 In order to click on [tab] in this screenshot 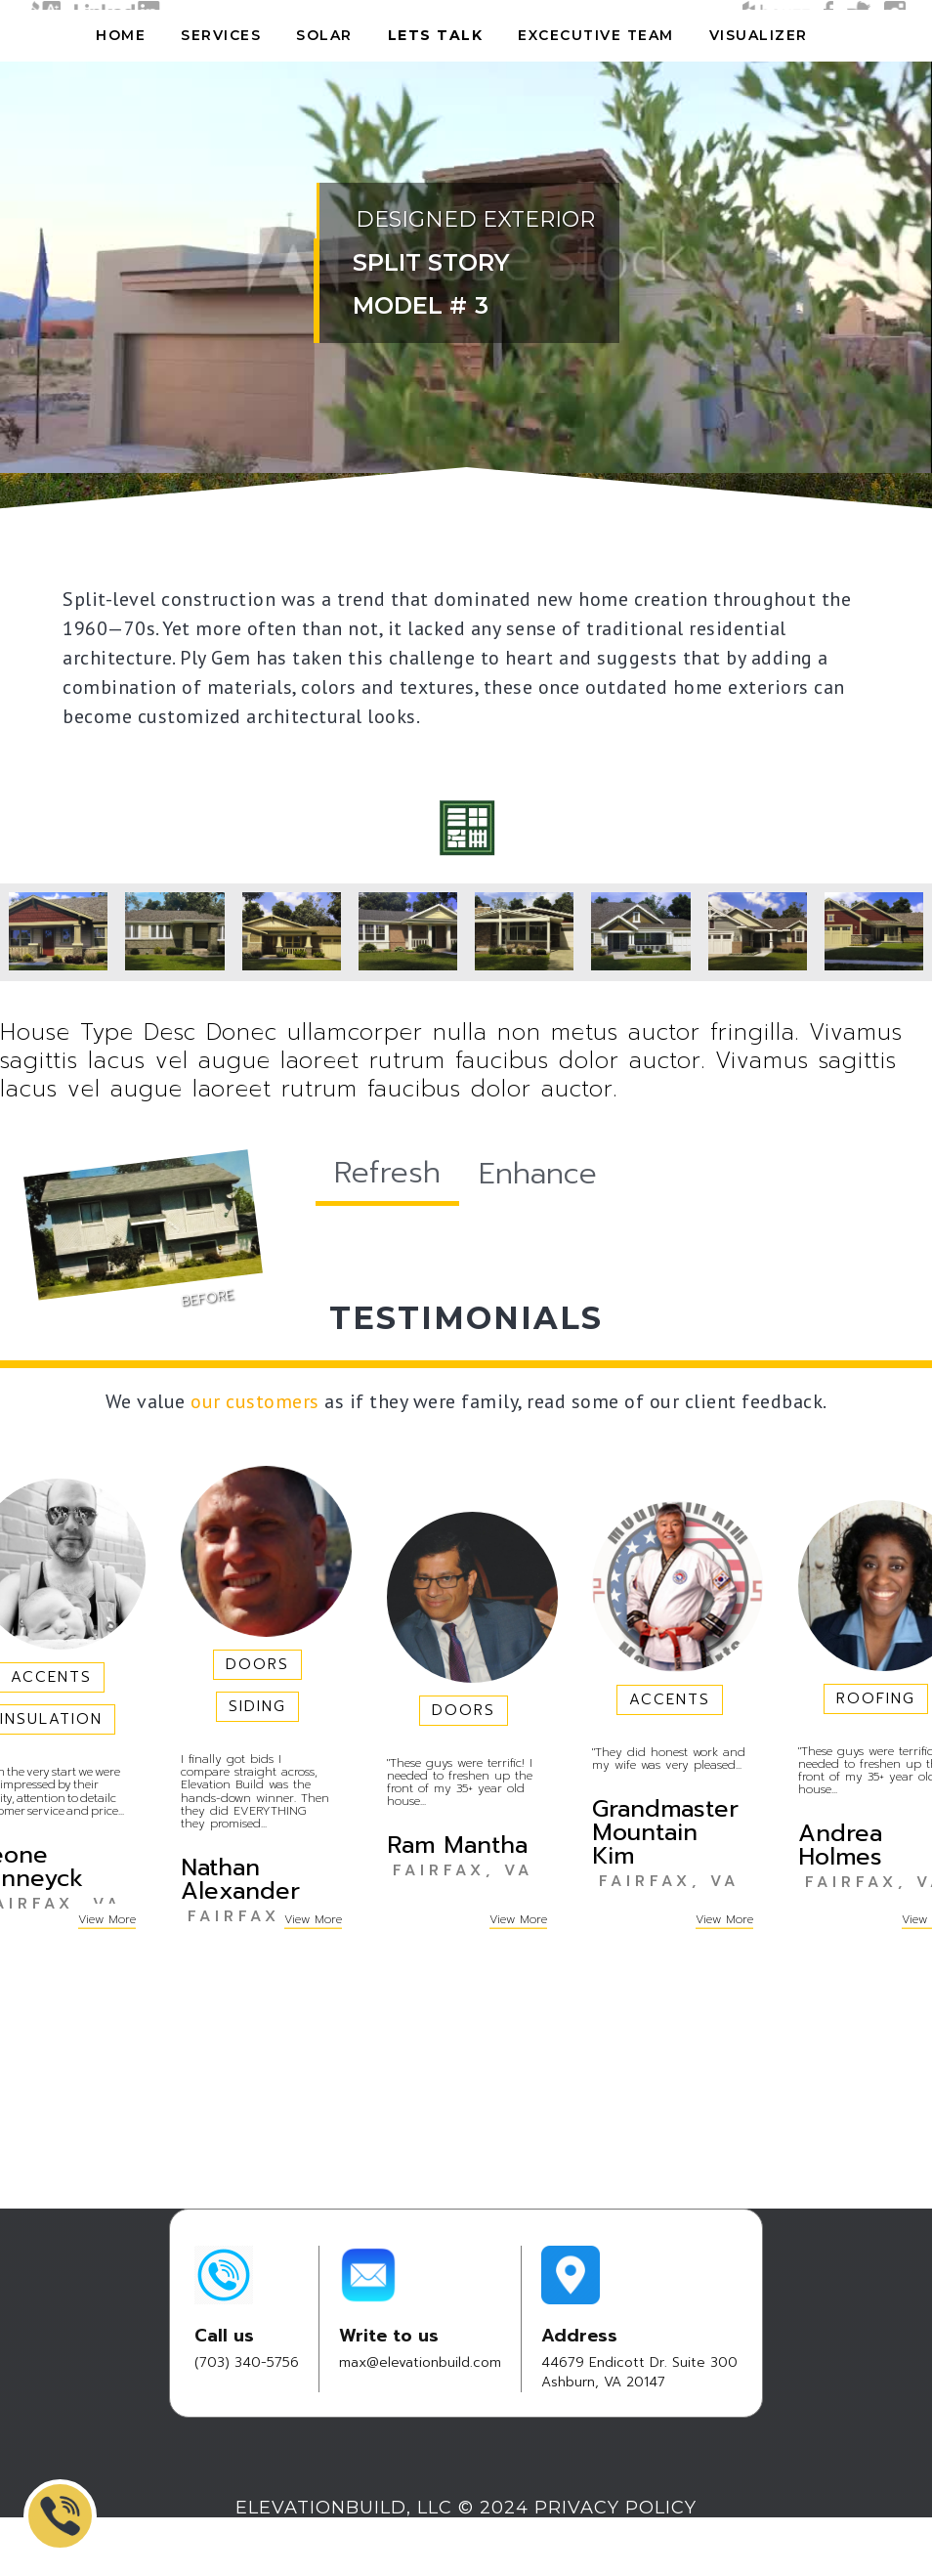, I will do `click(387, 1175)`.